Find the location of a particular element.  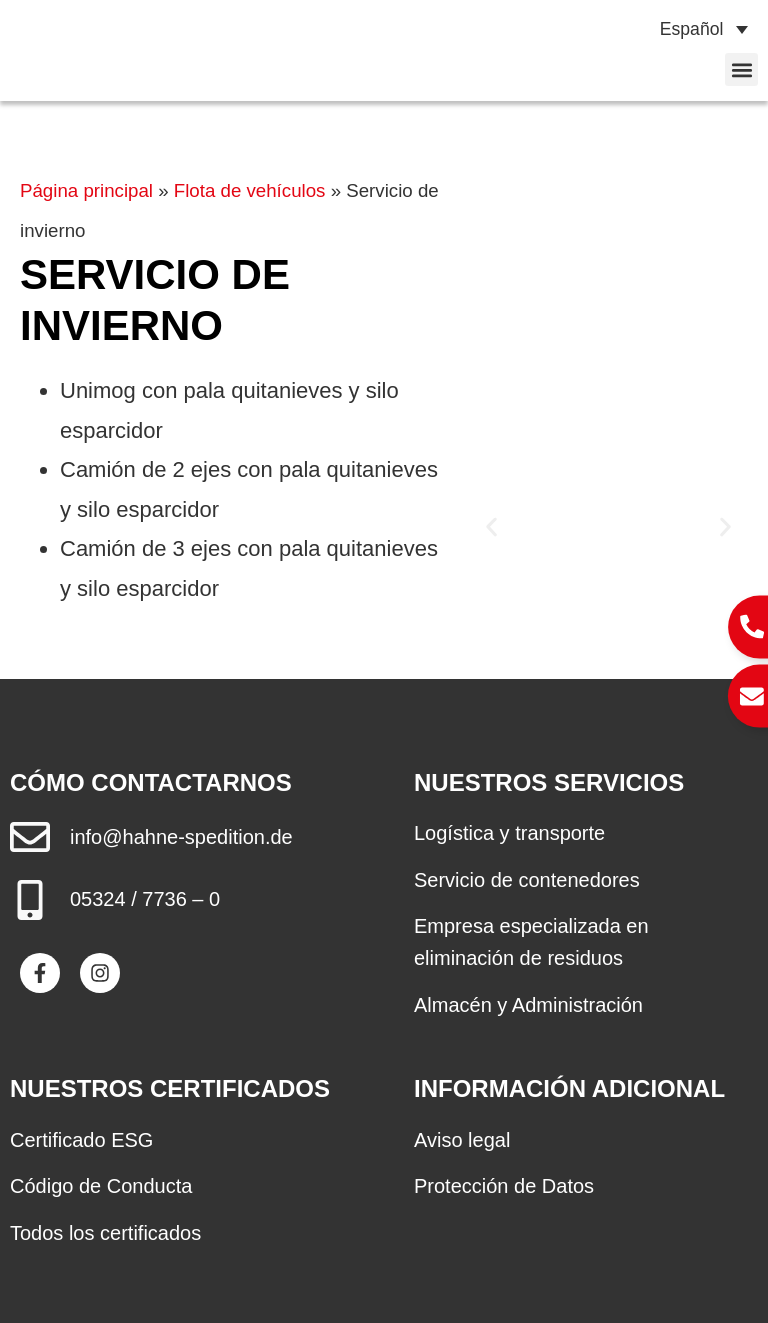

Flota de vehículos is located at coordinates (250, 190).